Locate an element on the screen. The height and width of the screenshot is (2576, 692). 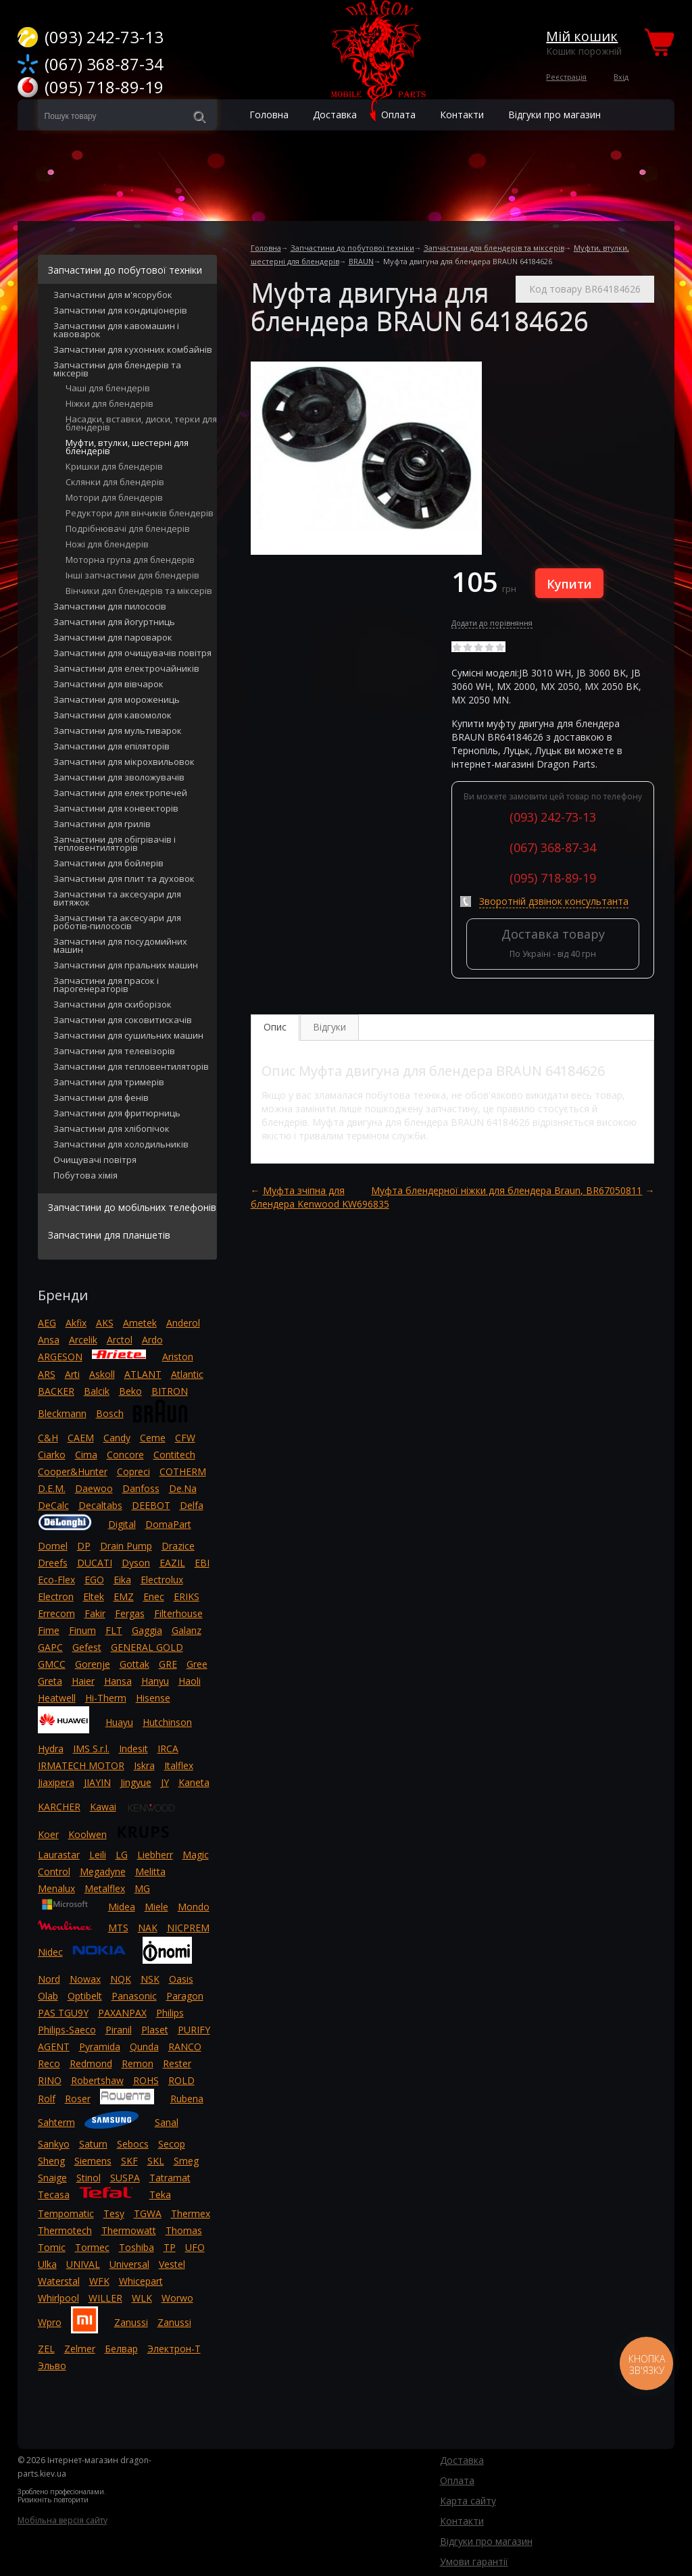
Кришки для блендерів is located at coordinates (114, 467).